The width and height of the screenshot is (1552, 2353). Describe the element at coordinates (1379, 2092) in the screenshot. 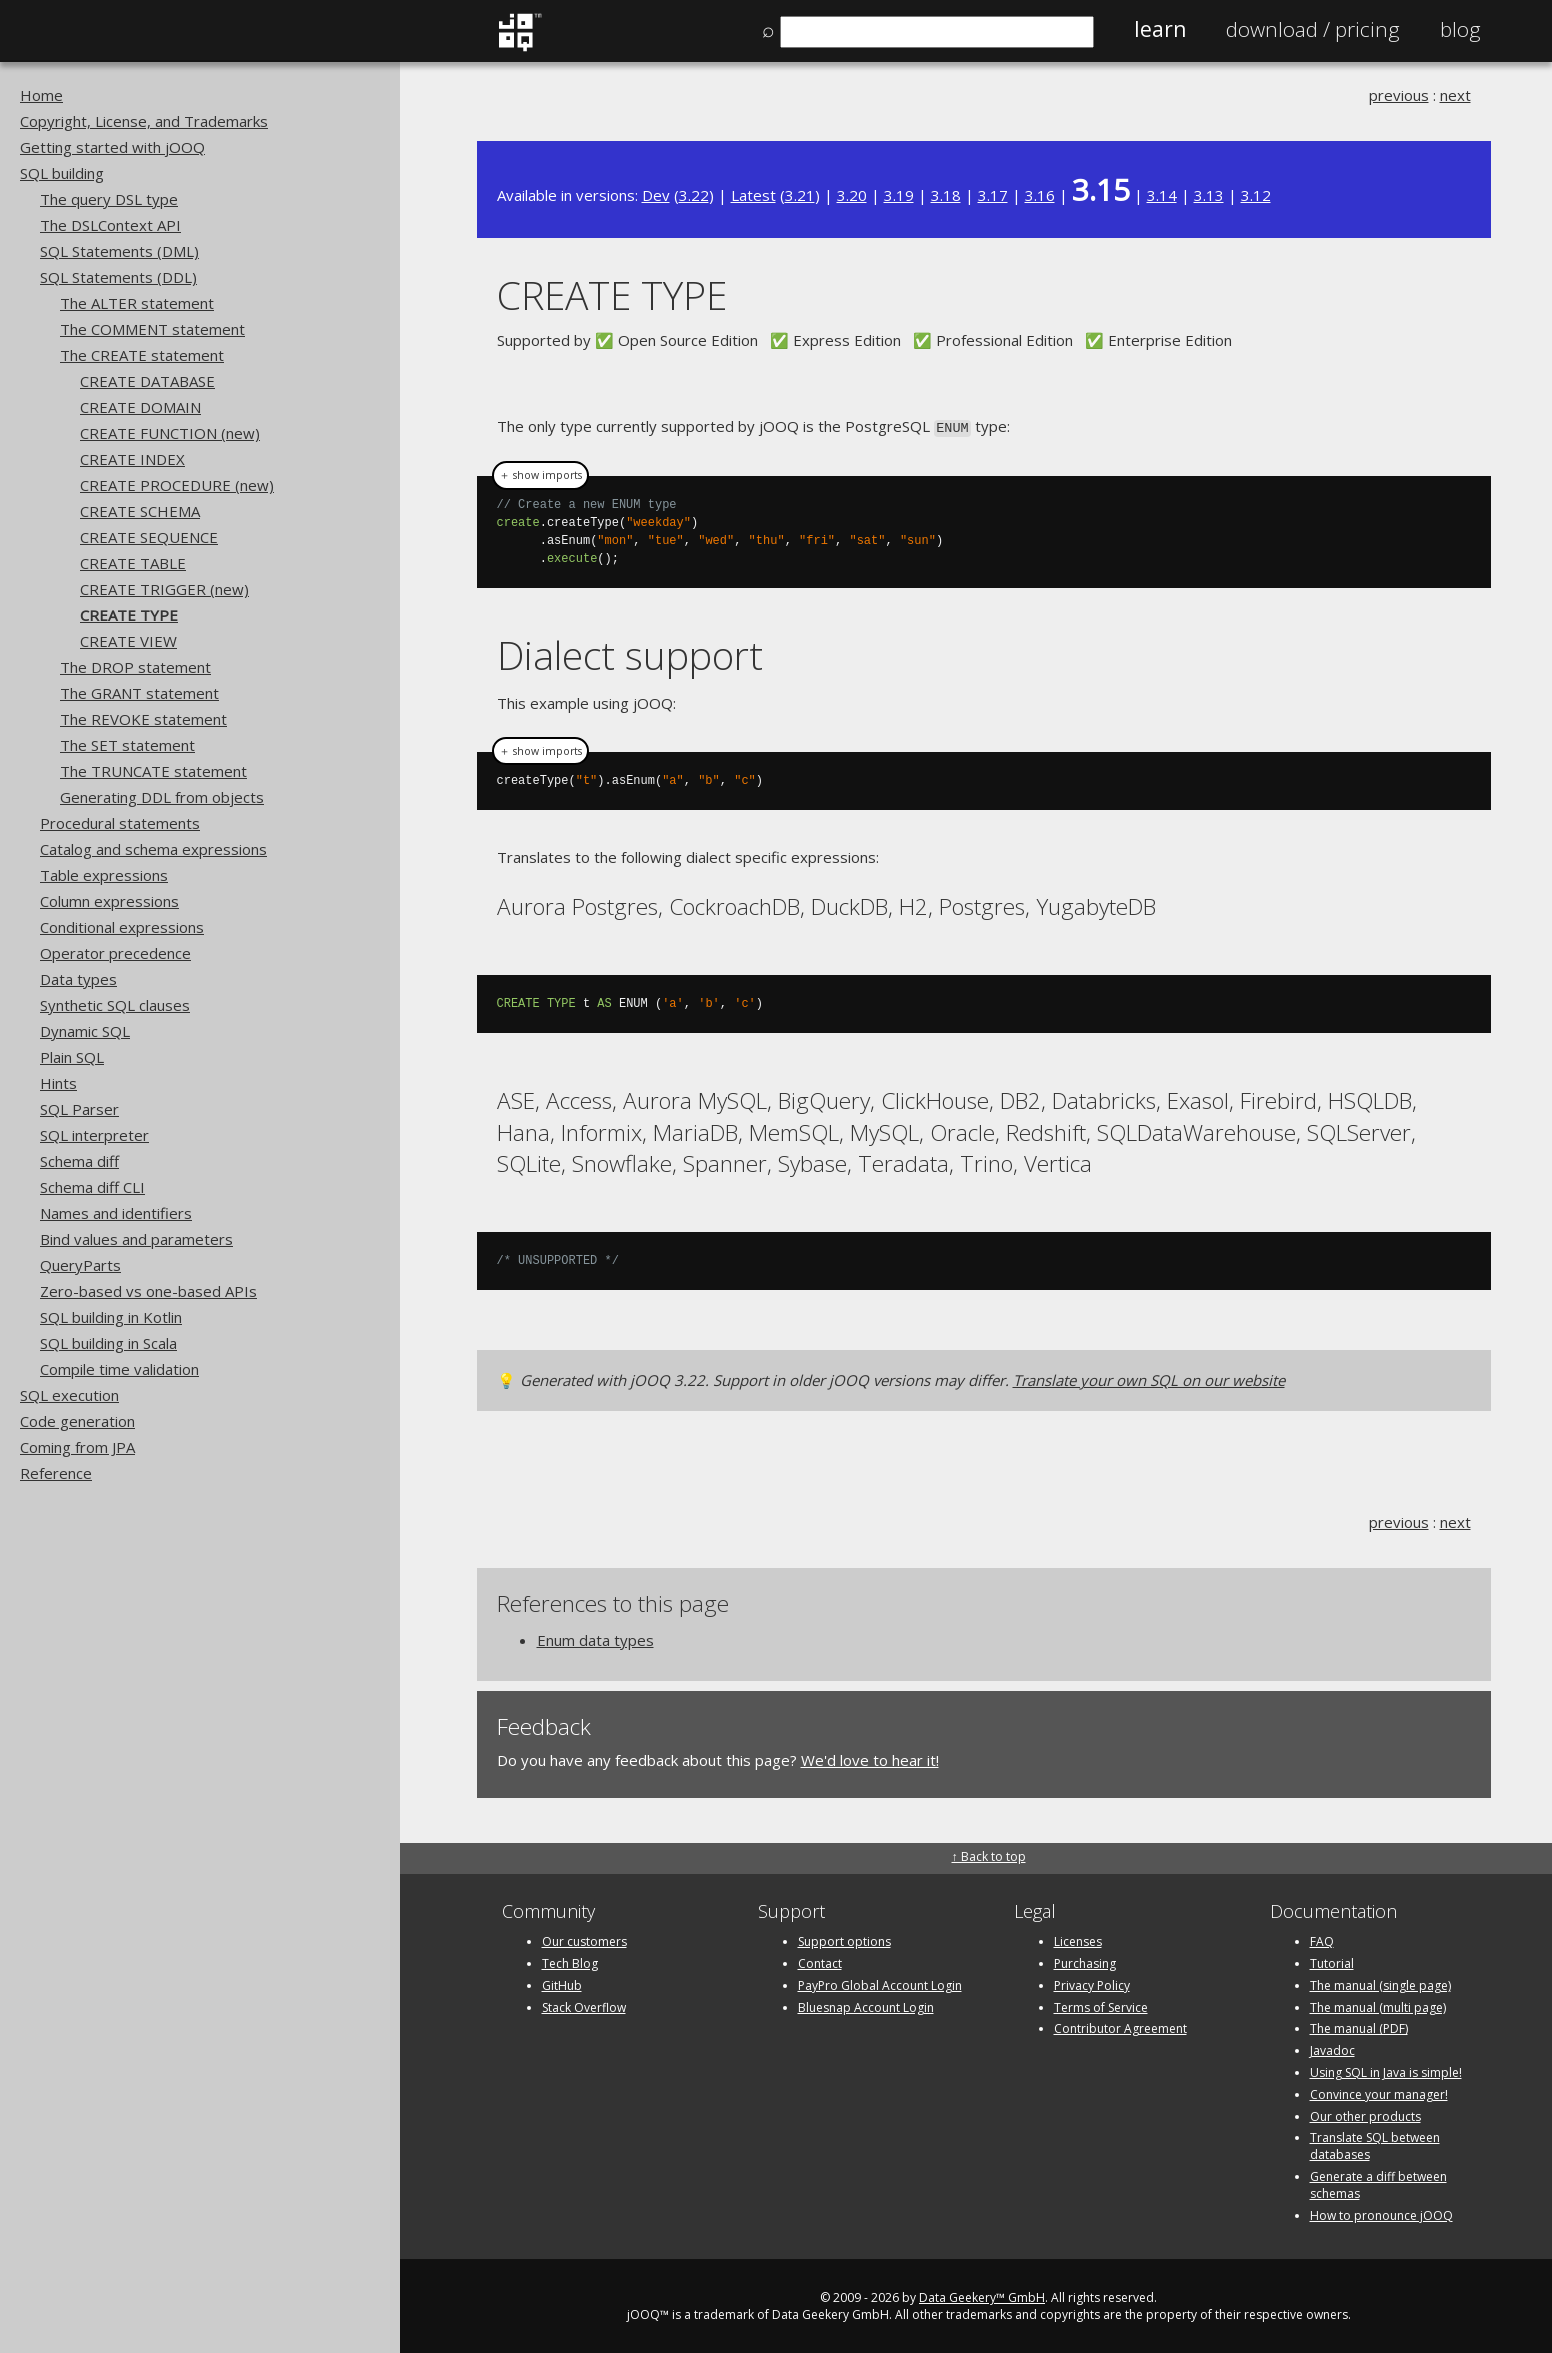

I see `Convince your manager!` at that location.